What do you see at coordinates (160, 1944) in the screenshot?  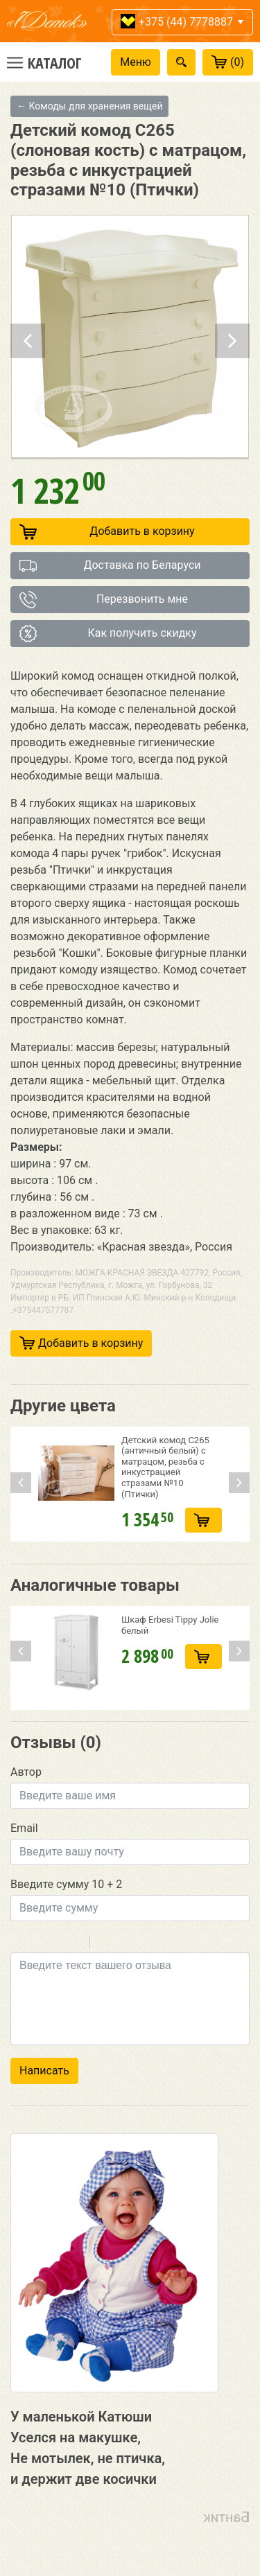 I see `Picture` at bounding box center [160, 1944].